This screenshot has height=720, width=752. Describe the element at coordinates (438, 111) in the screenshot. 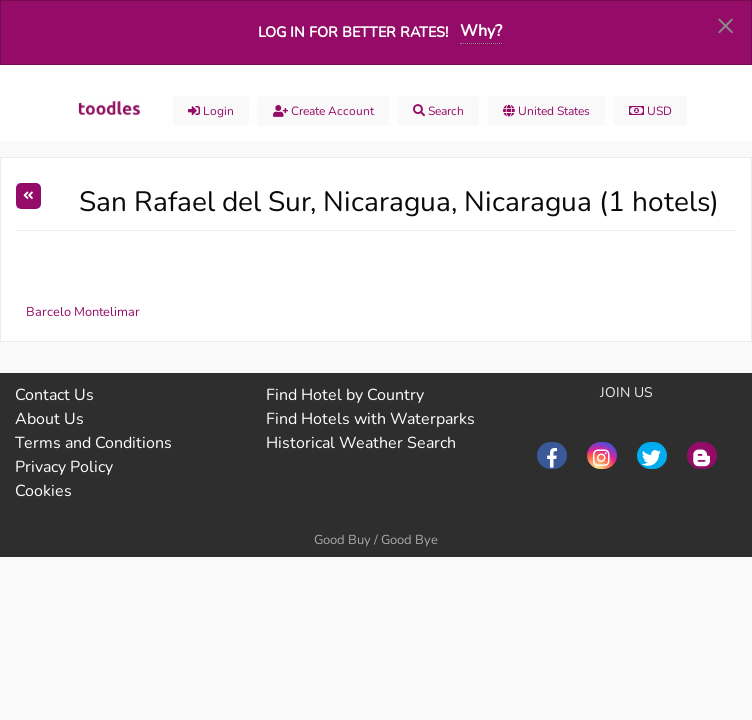

I see `Search [menuitem]` at that location.